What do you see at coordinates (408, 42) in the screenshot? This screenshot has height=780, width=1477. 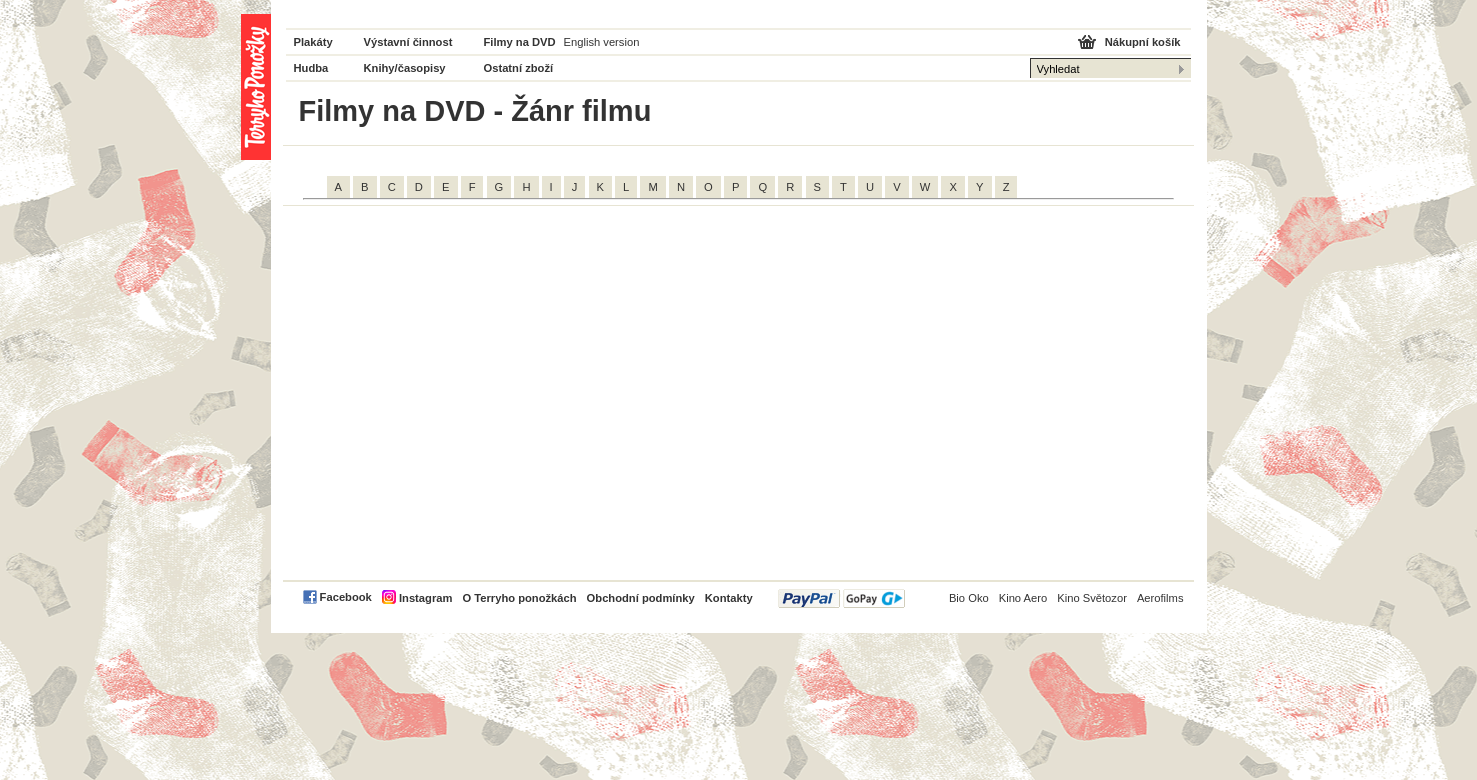 I see `Výstavní činnost` at bounding box center [408, 42].